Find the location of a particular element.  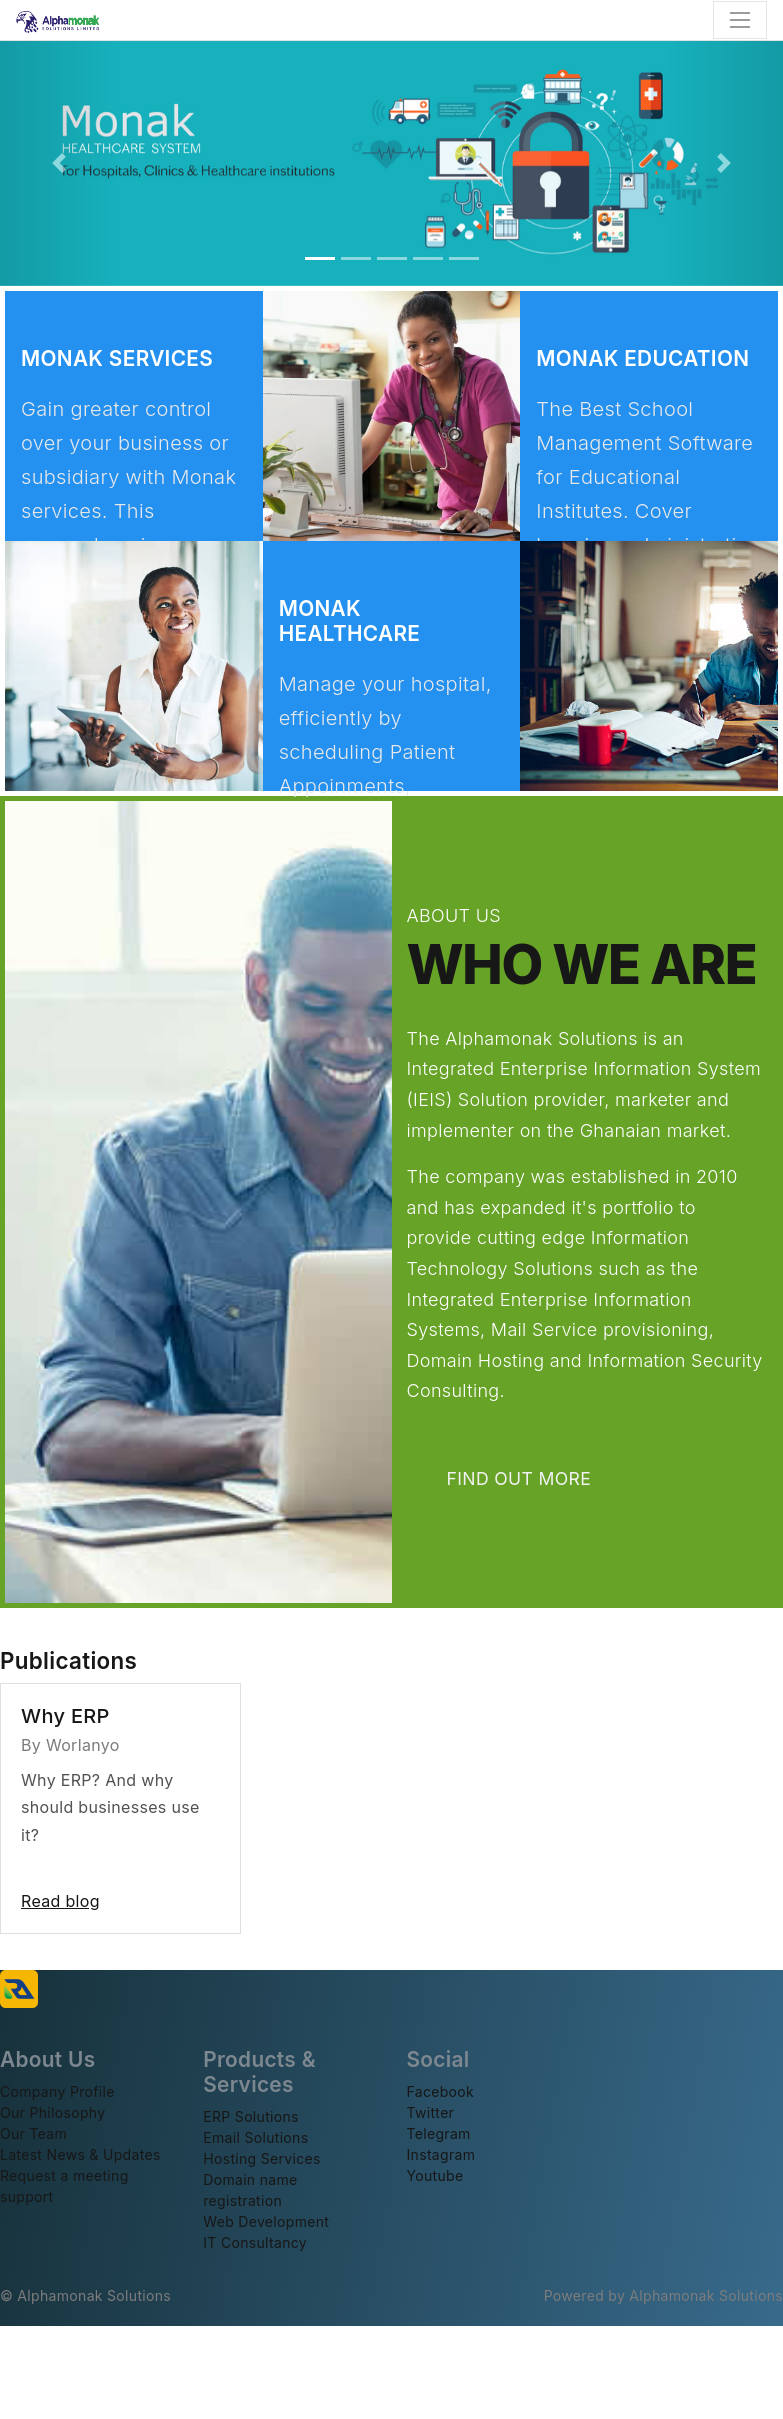

Instagram is located at coordinates (441, 2154).